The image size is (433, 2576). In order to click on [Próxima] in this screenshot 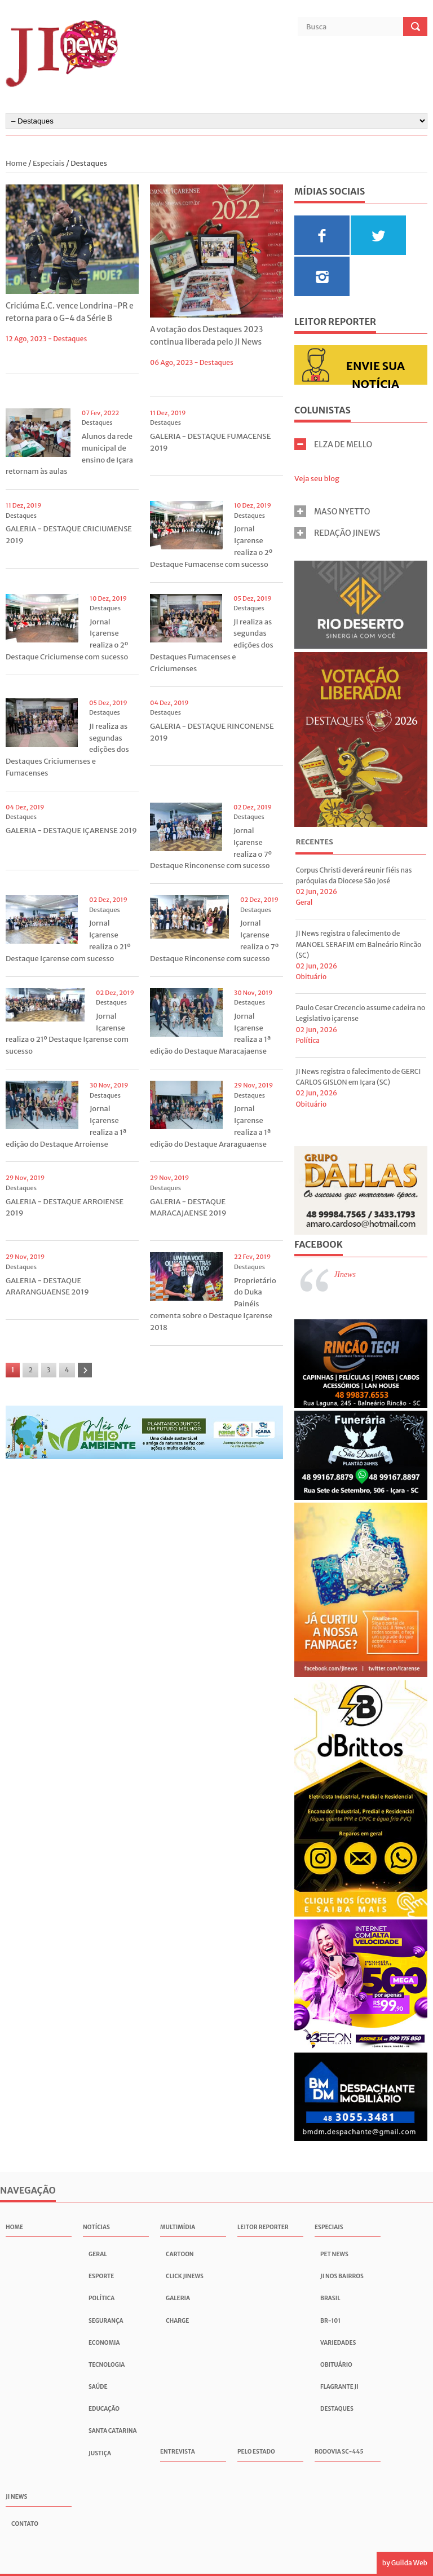, I will do `click(85, 1370)`.